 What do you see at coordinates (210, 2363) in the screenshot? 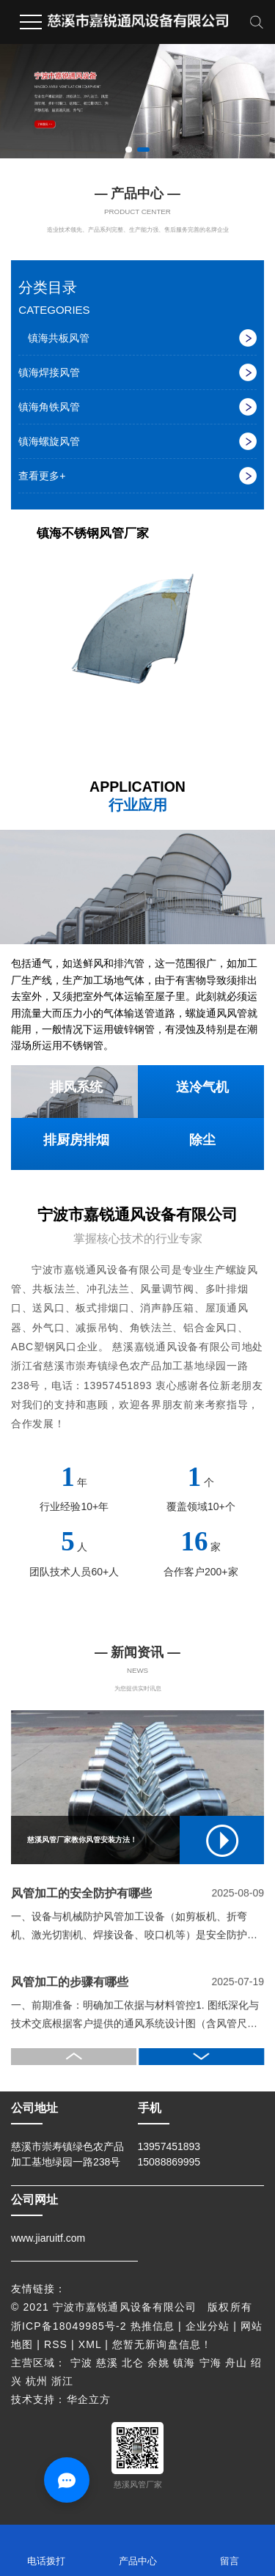
I see `宁海` at bounding box center [210, 2363].